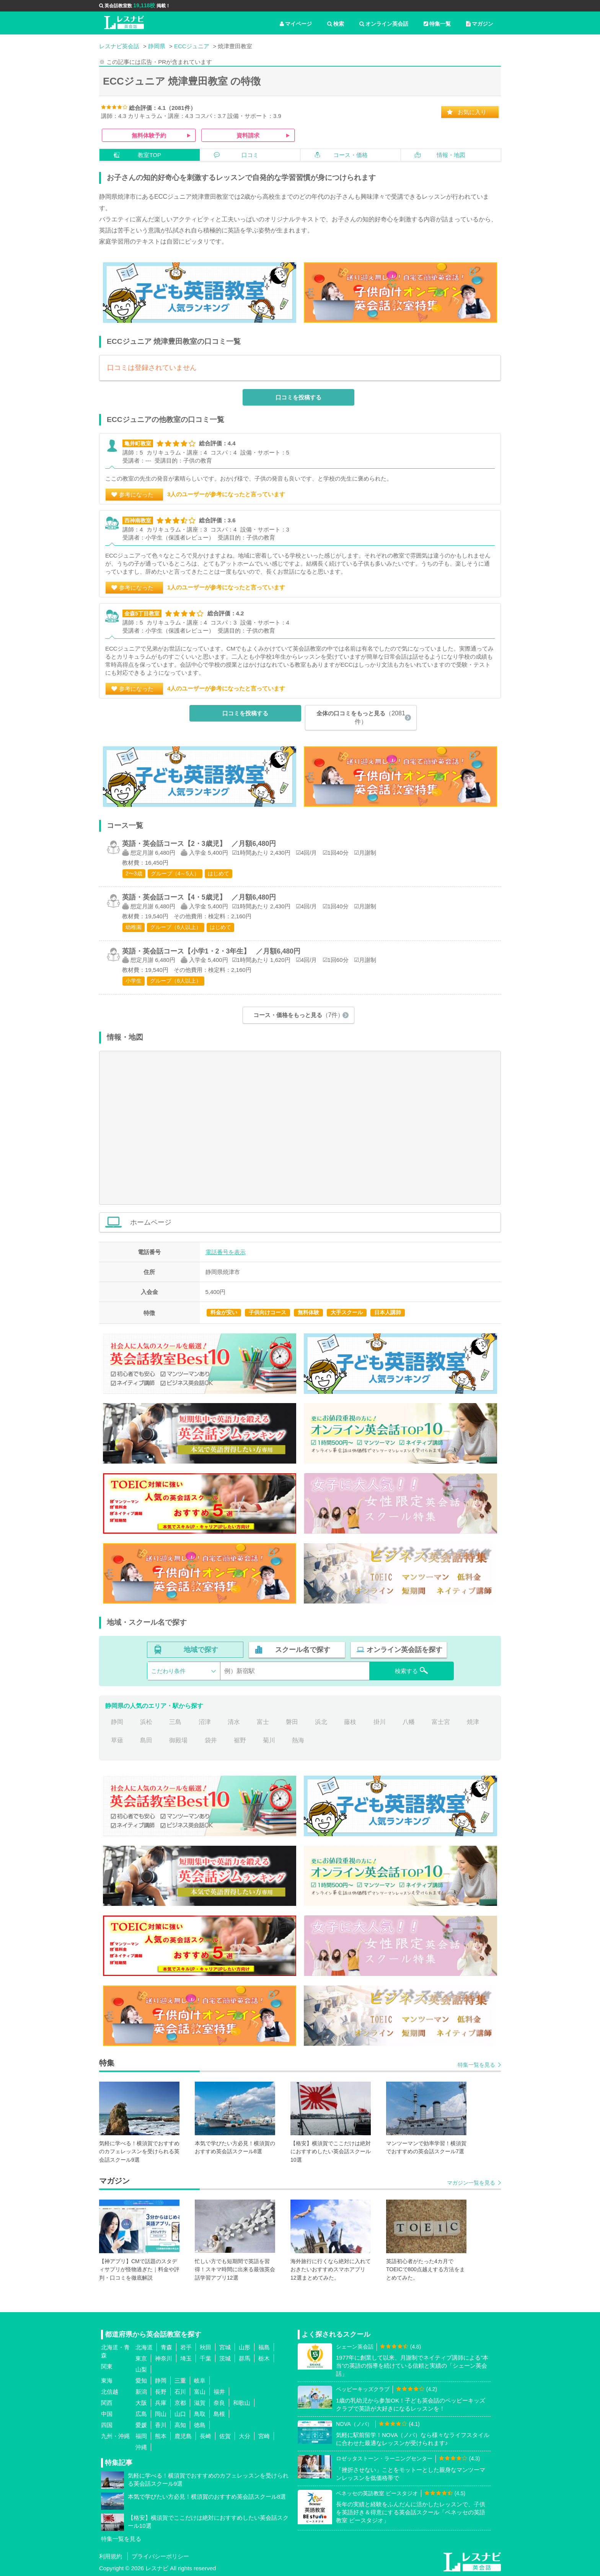  I want to click on 島根, so click(219, 2414).